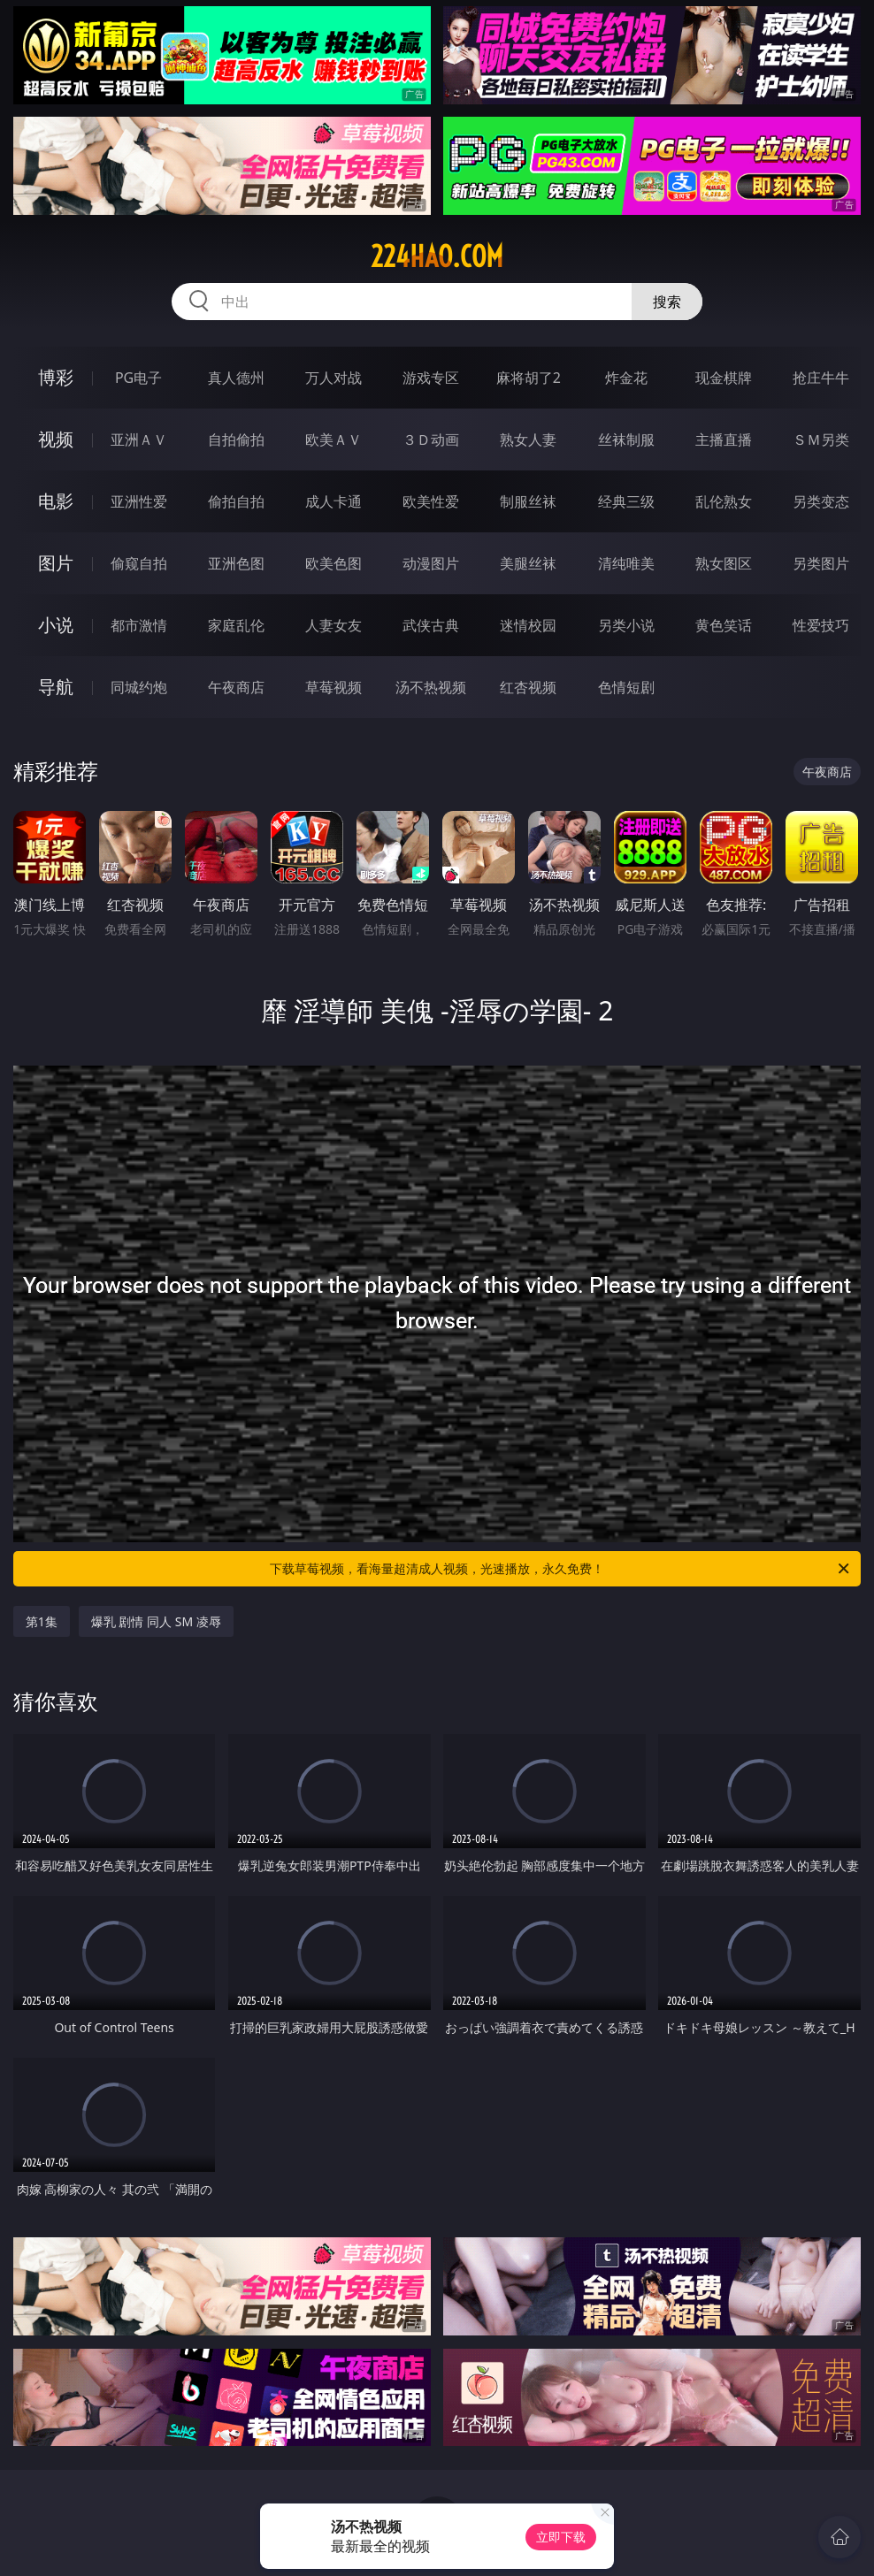  Describe the element at coordinates (42, 1621) in the screenshot. I see `第1集` at that location.